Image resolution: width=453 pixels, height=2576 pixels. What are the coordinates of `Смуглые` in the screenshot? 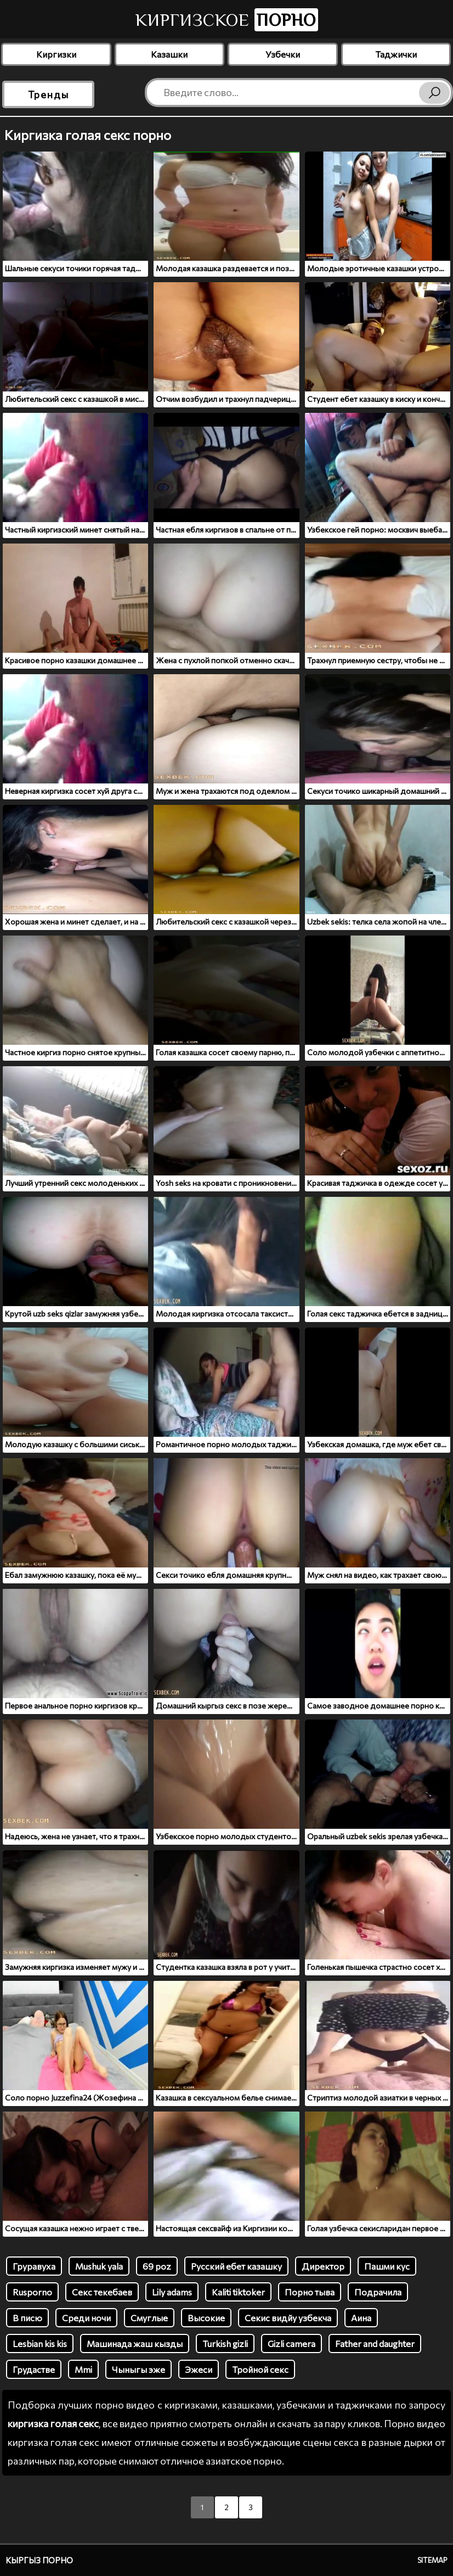 It's located at (149, 2317).